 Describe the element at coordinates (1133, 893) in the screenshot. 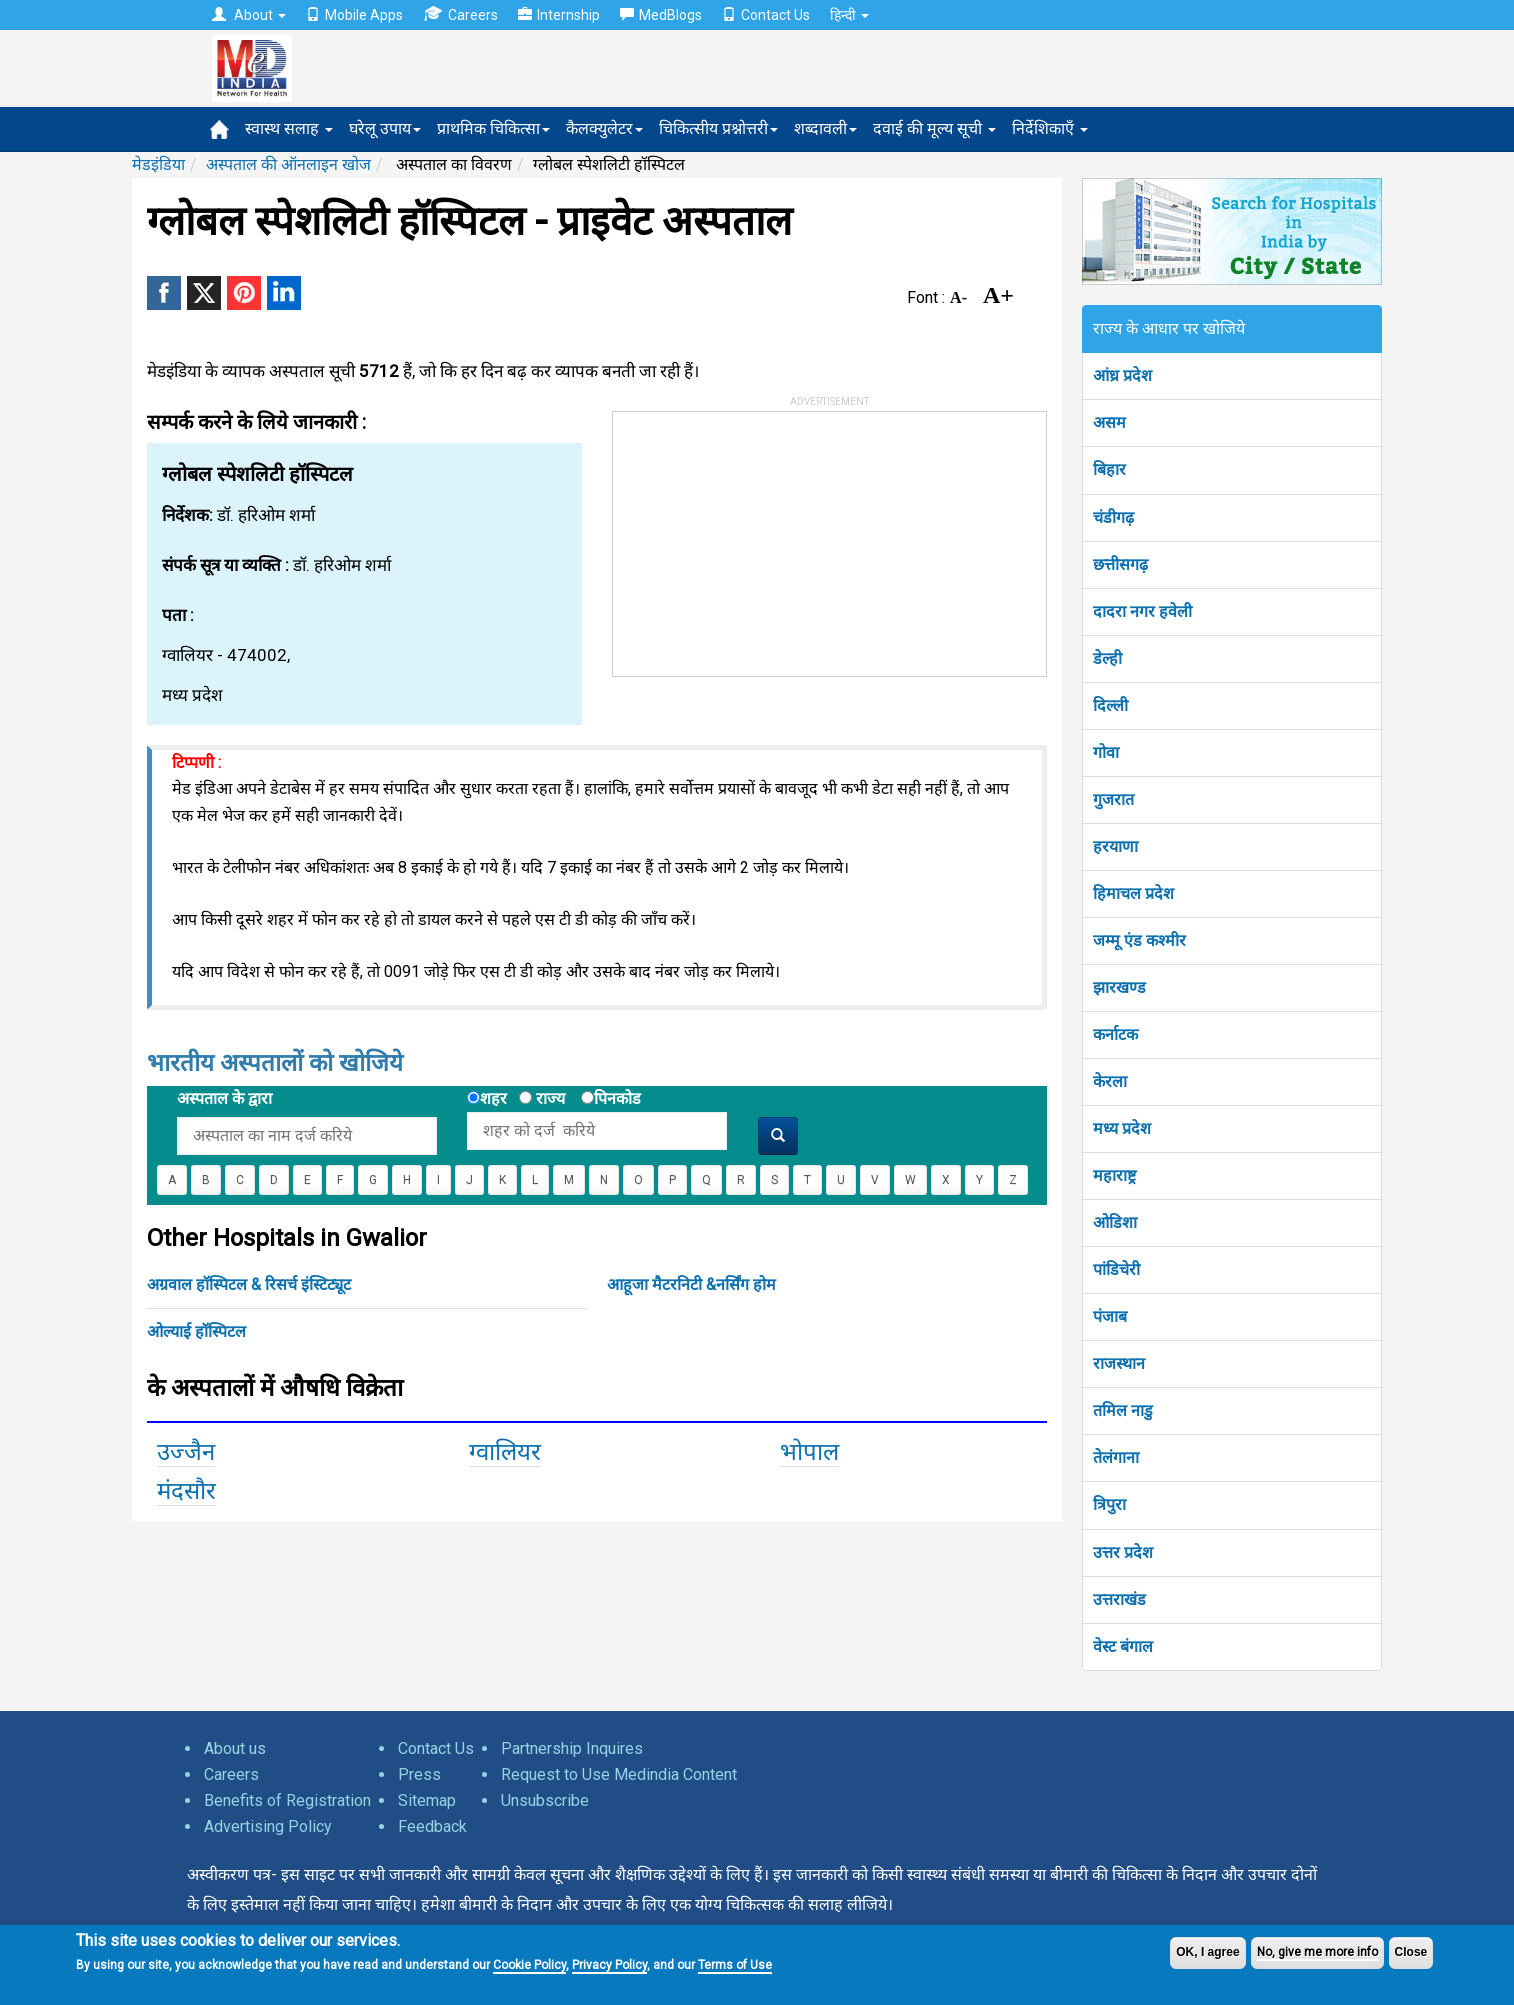

I see `हिमाचल प्रदेश` at that location.